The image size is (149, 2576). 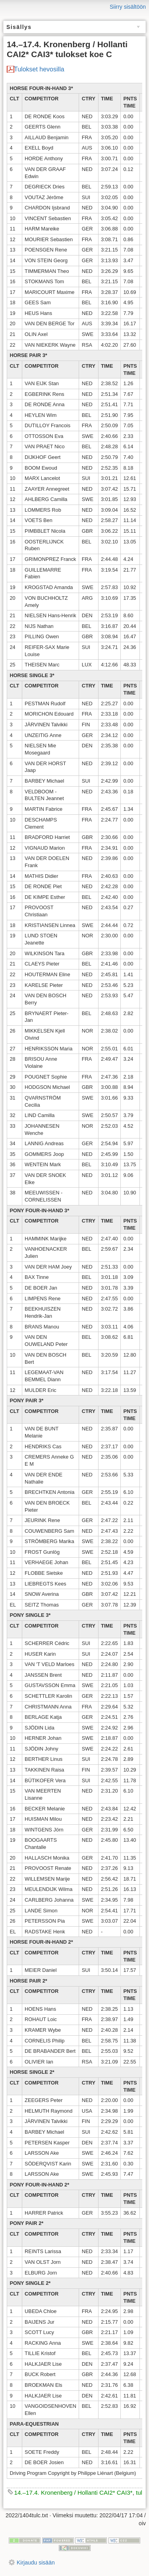 I want to click on 14.–17.4. Kronenberg / Hollanti CAI2* CAI3*, so click(x=73, y=2492).